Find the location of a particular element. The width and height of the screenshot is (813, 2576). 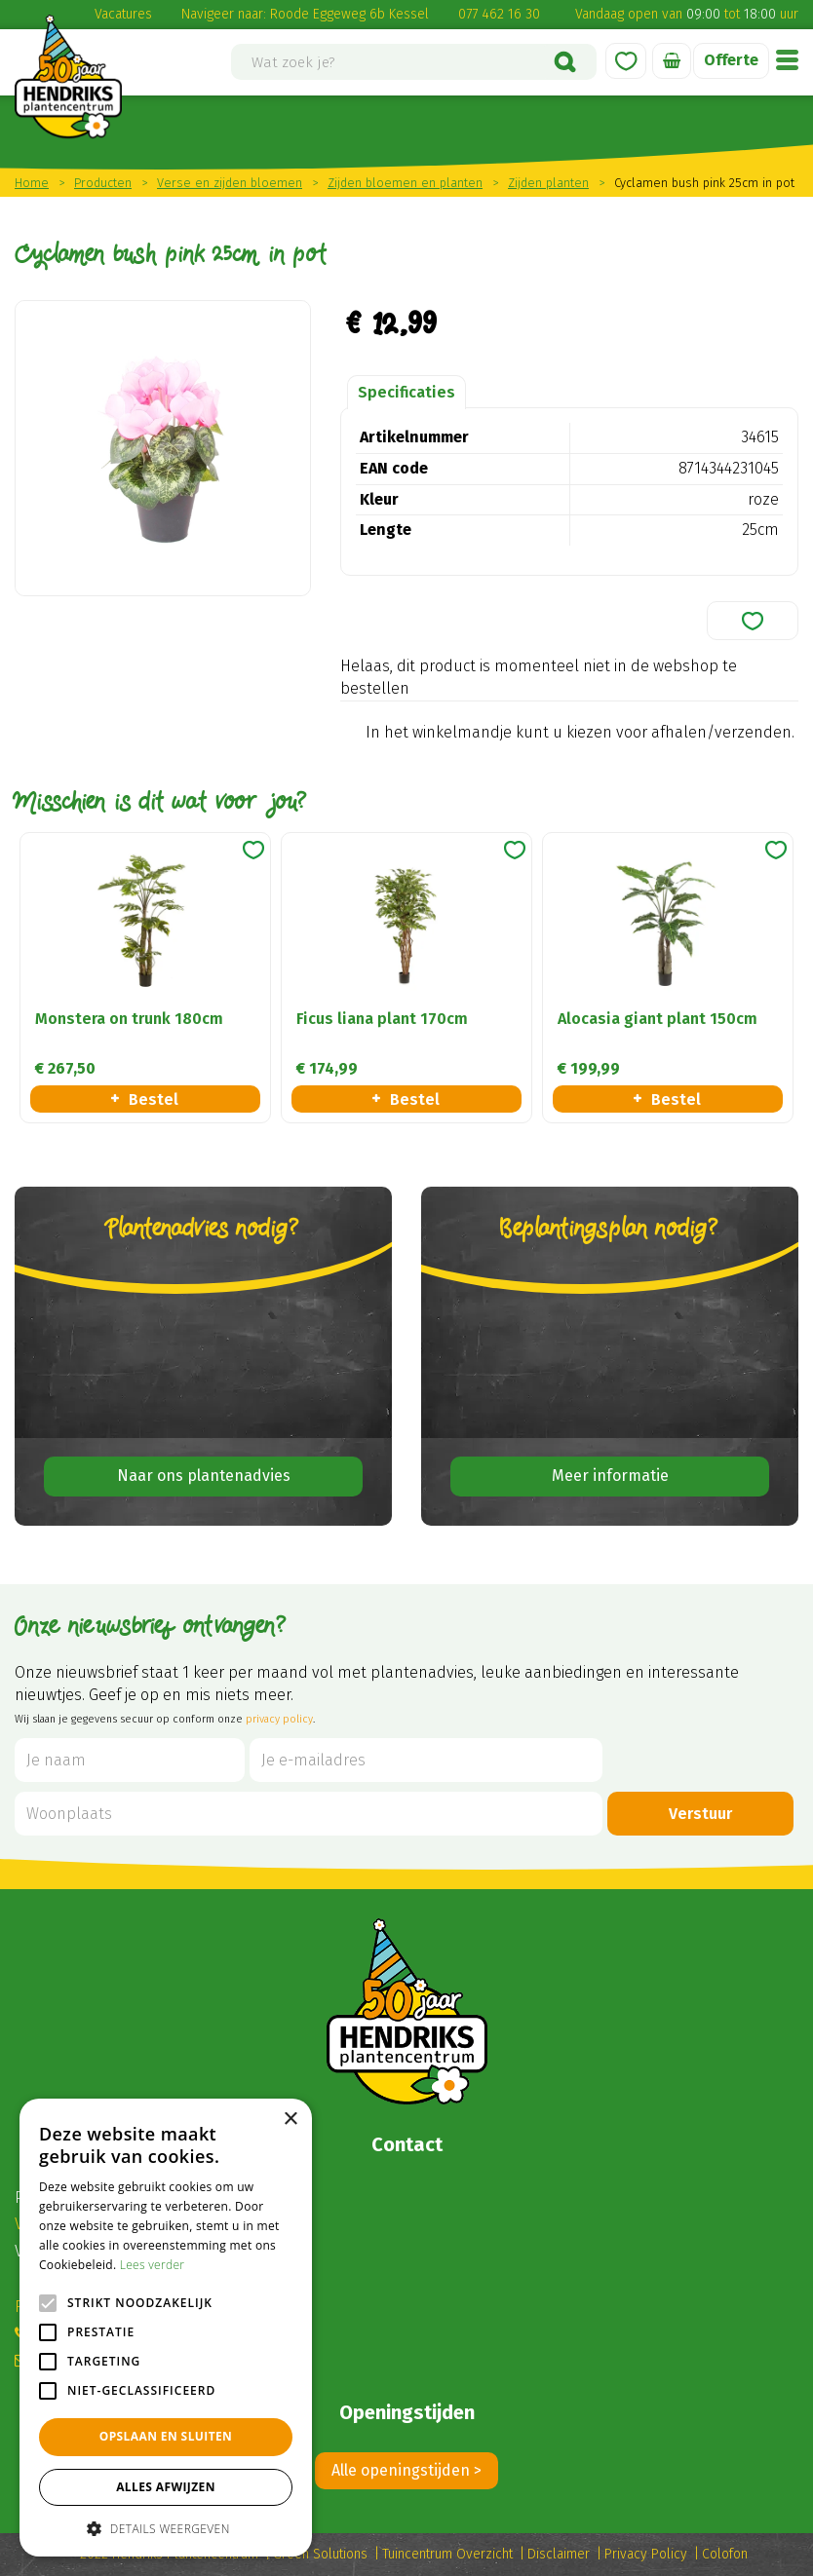

Tuincentrum Overzicht is located at coordinates (447, 2554).